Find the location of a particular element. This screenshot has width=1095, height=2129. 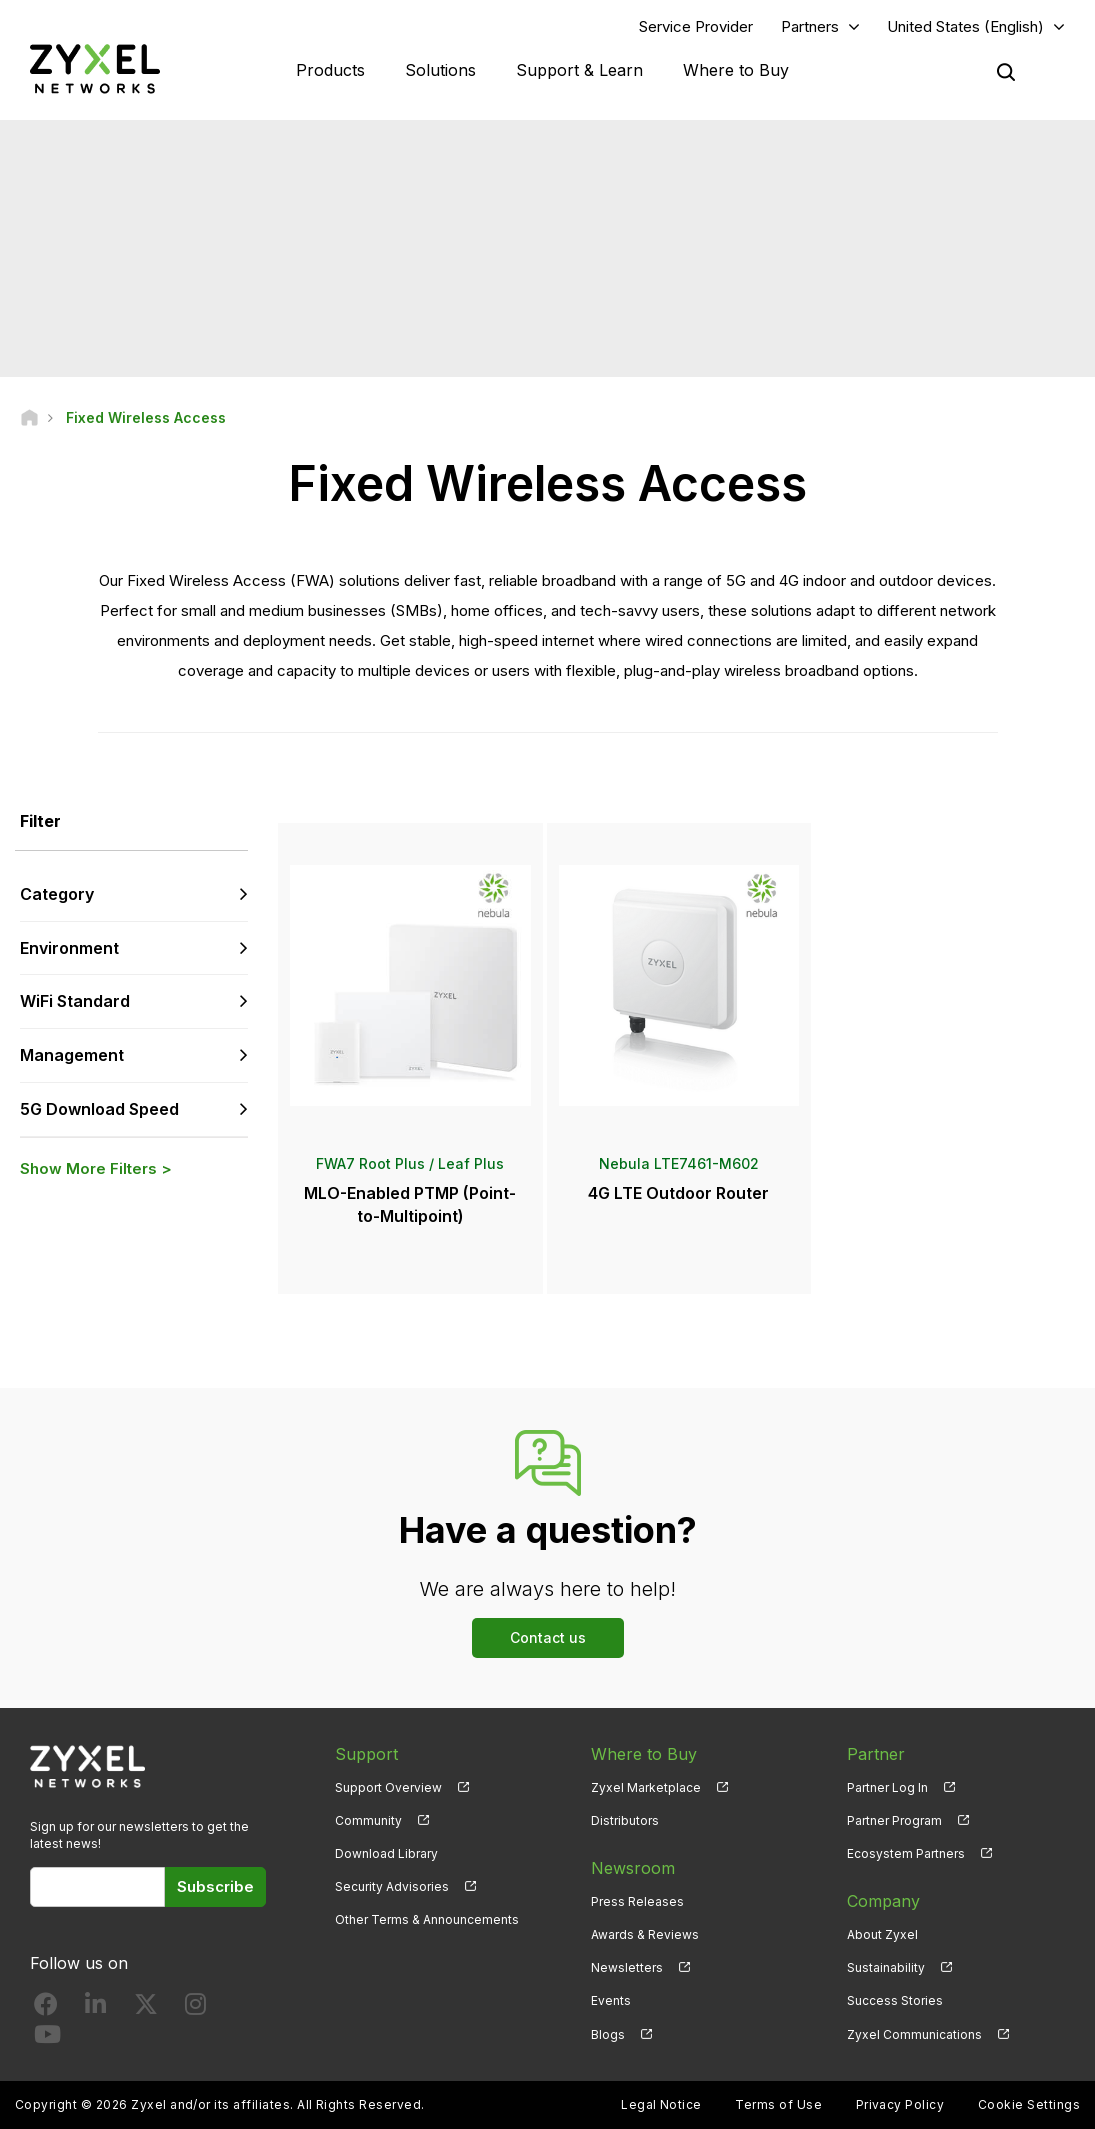

WiFi Standard [button] is located at coordinates (75, 1001).